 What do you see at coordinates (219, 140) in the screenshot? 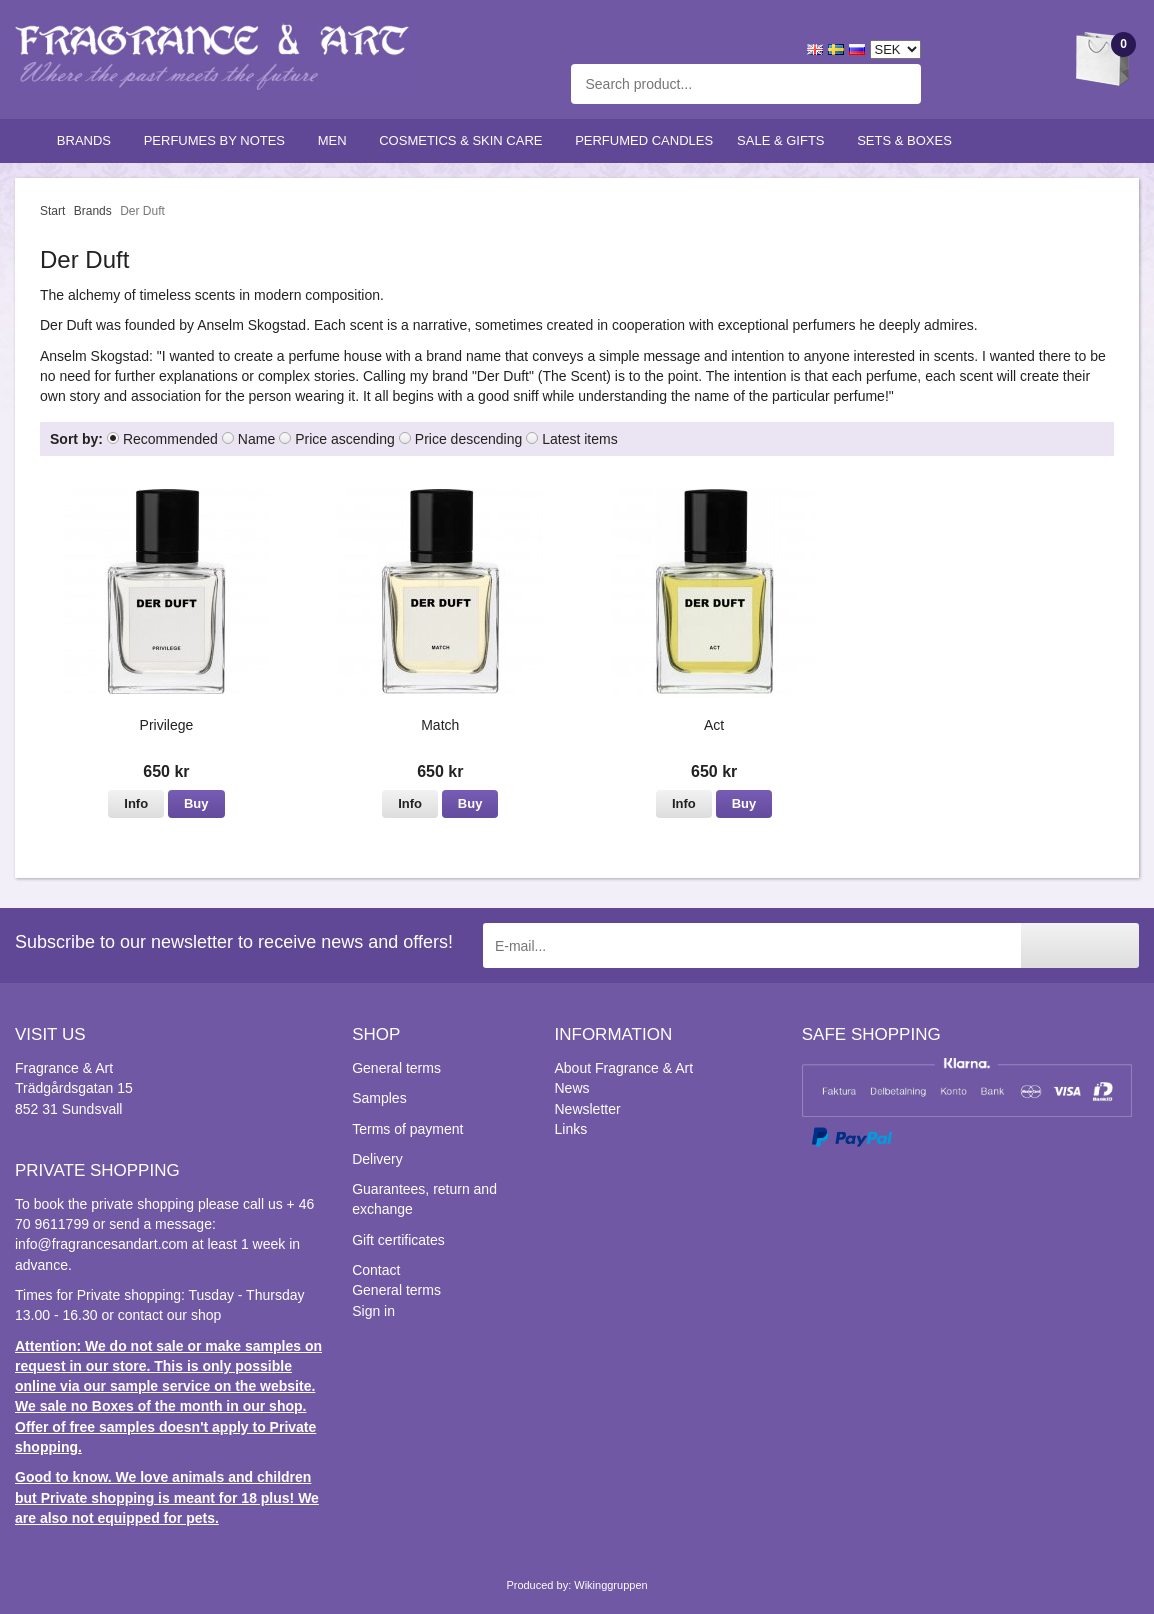
I see `Perfumes by notes` at bounding box center [219, 140].